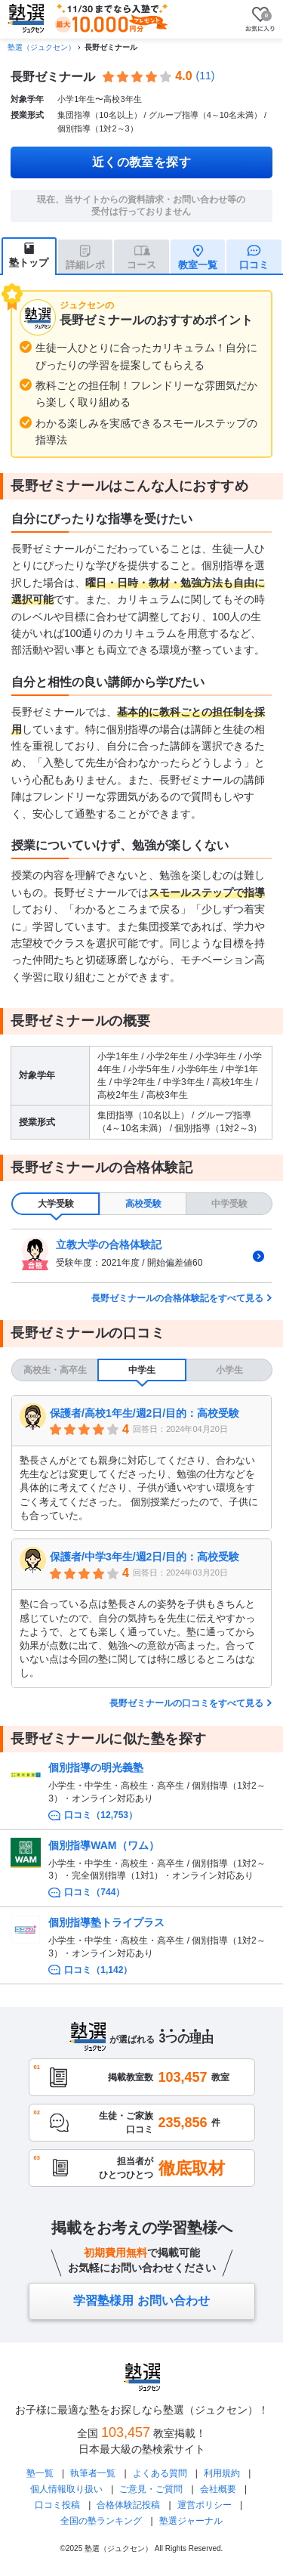 The height and width of the screenshot is (2576, 283). Describe the element at coordinates (204, 2505) in the screenshot. I see `運営ポリシー` at that location.